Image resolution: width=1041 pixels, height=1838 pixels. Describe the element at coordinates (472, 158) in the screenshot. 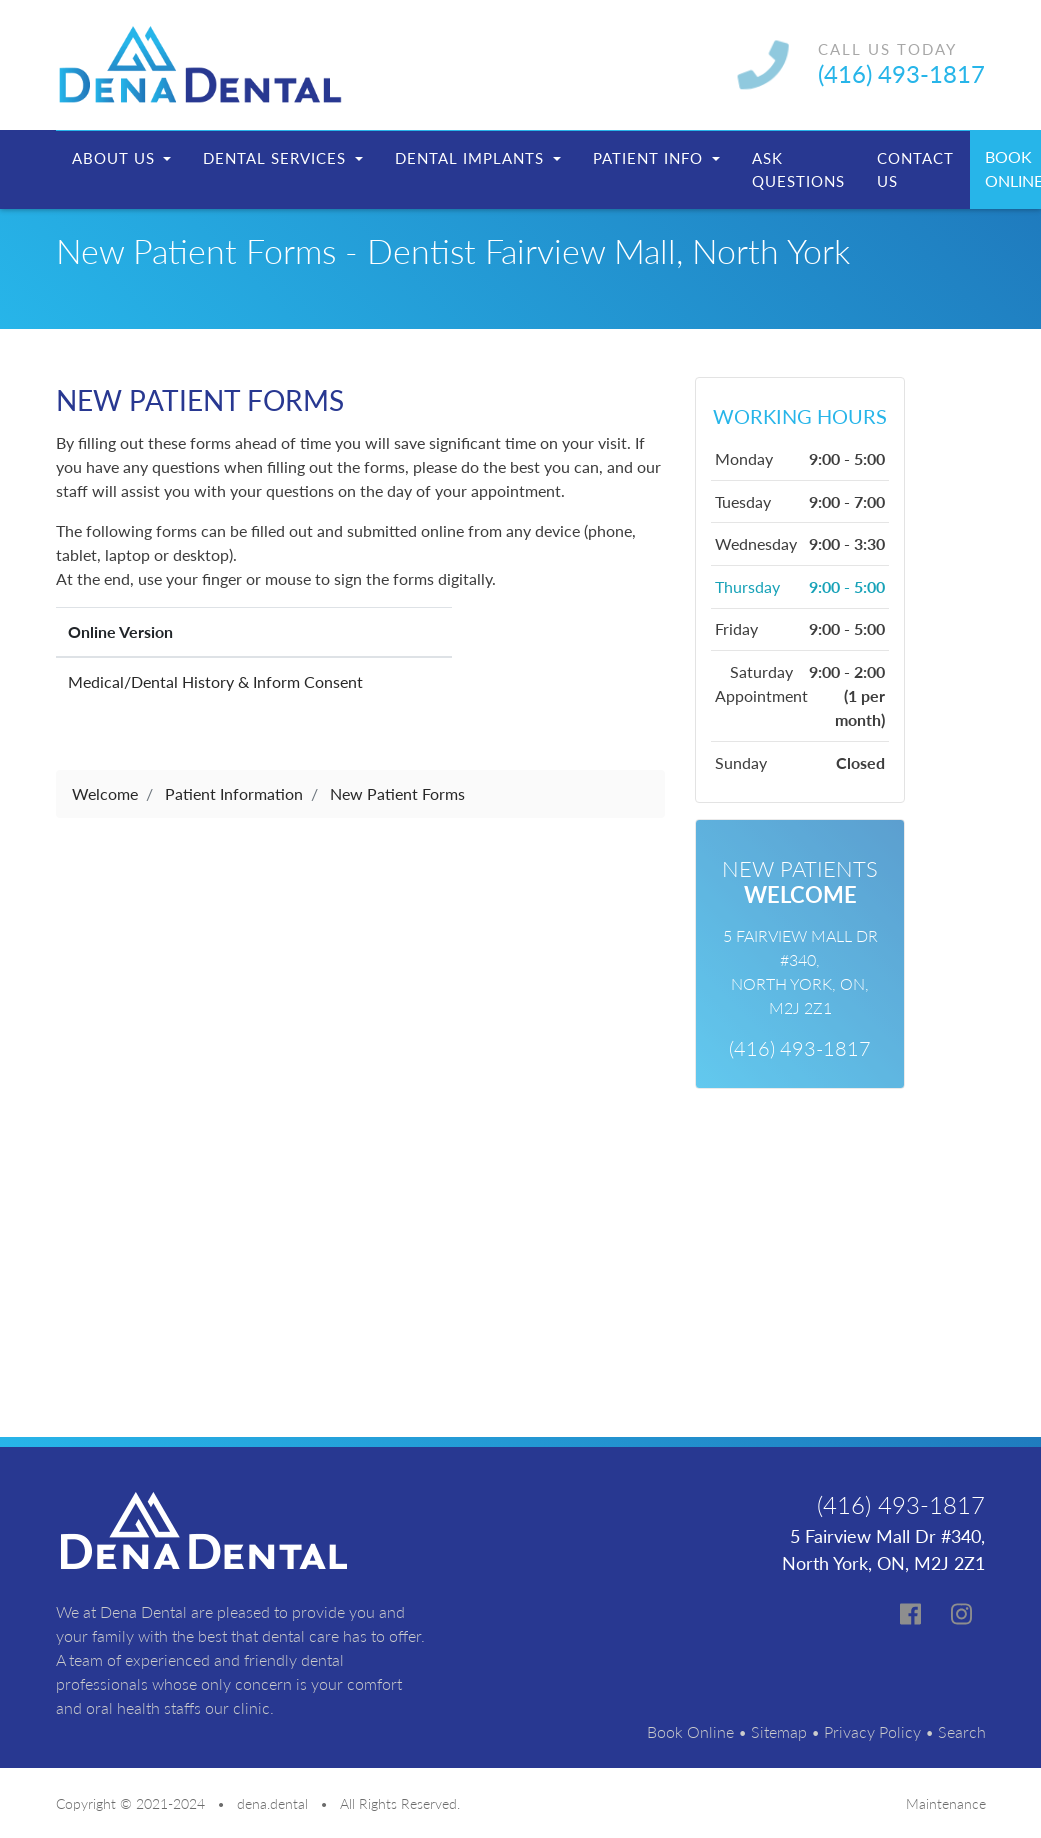

I see `Dental Implants` at that location.